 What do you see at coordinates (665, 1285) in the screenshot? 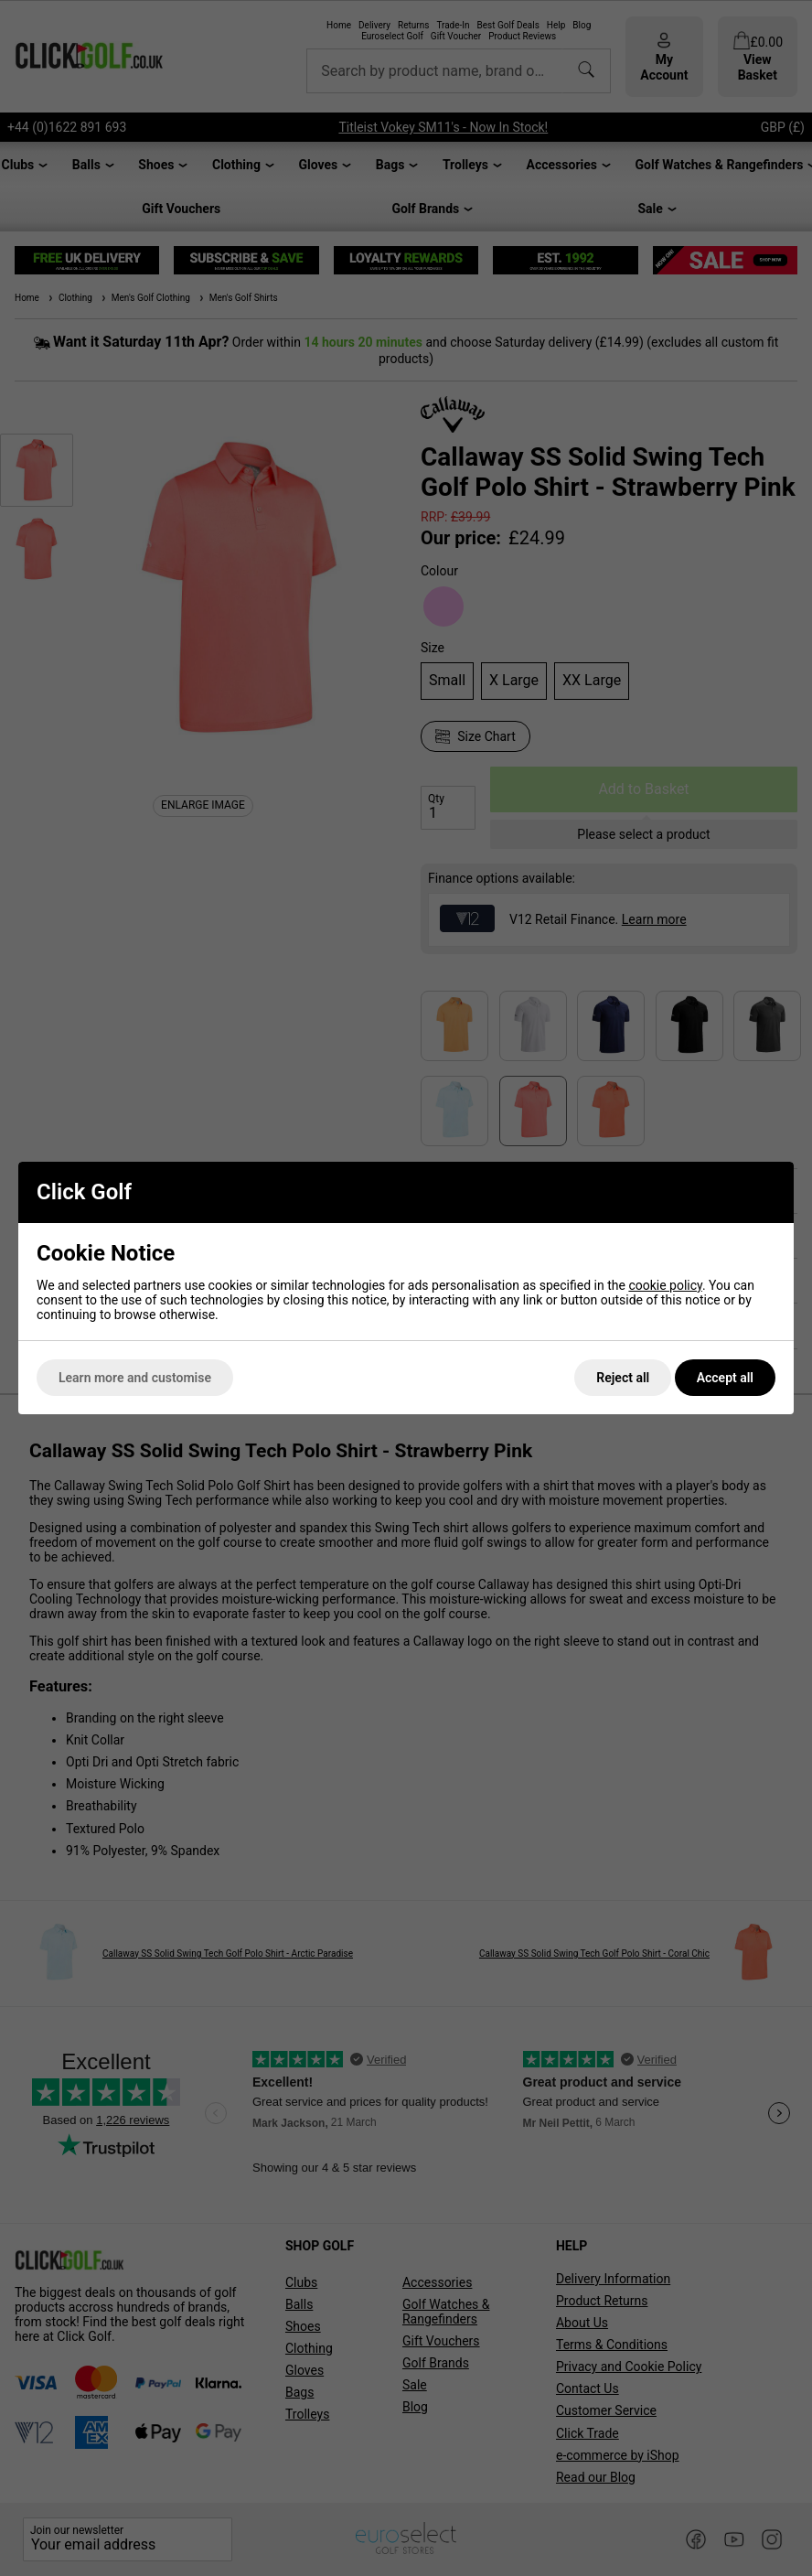
I see `cookie policy` at bounding box center [665, 1285].